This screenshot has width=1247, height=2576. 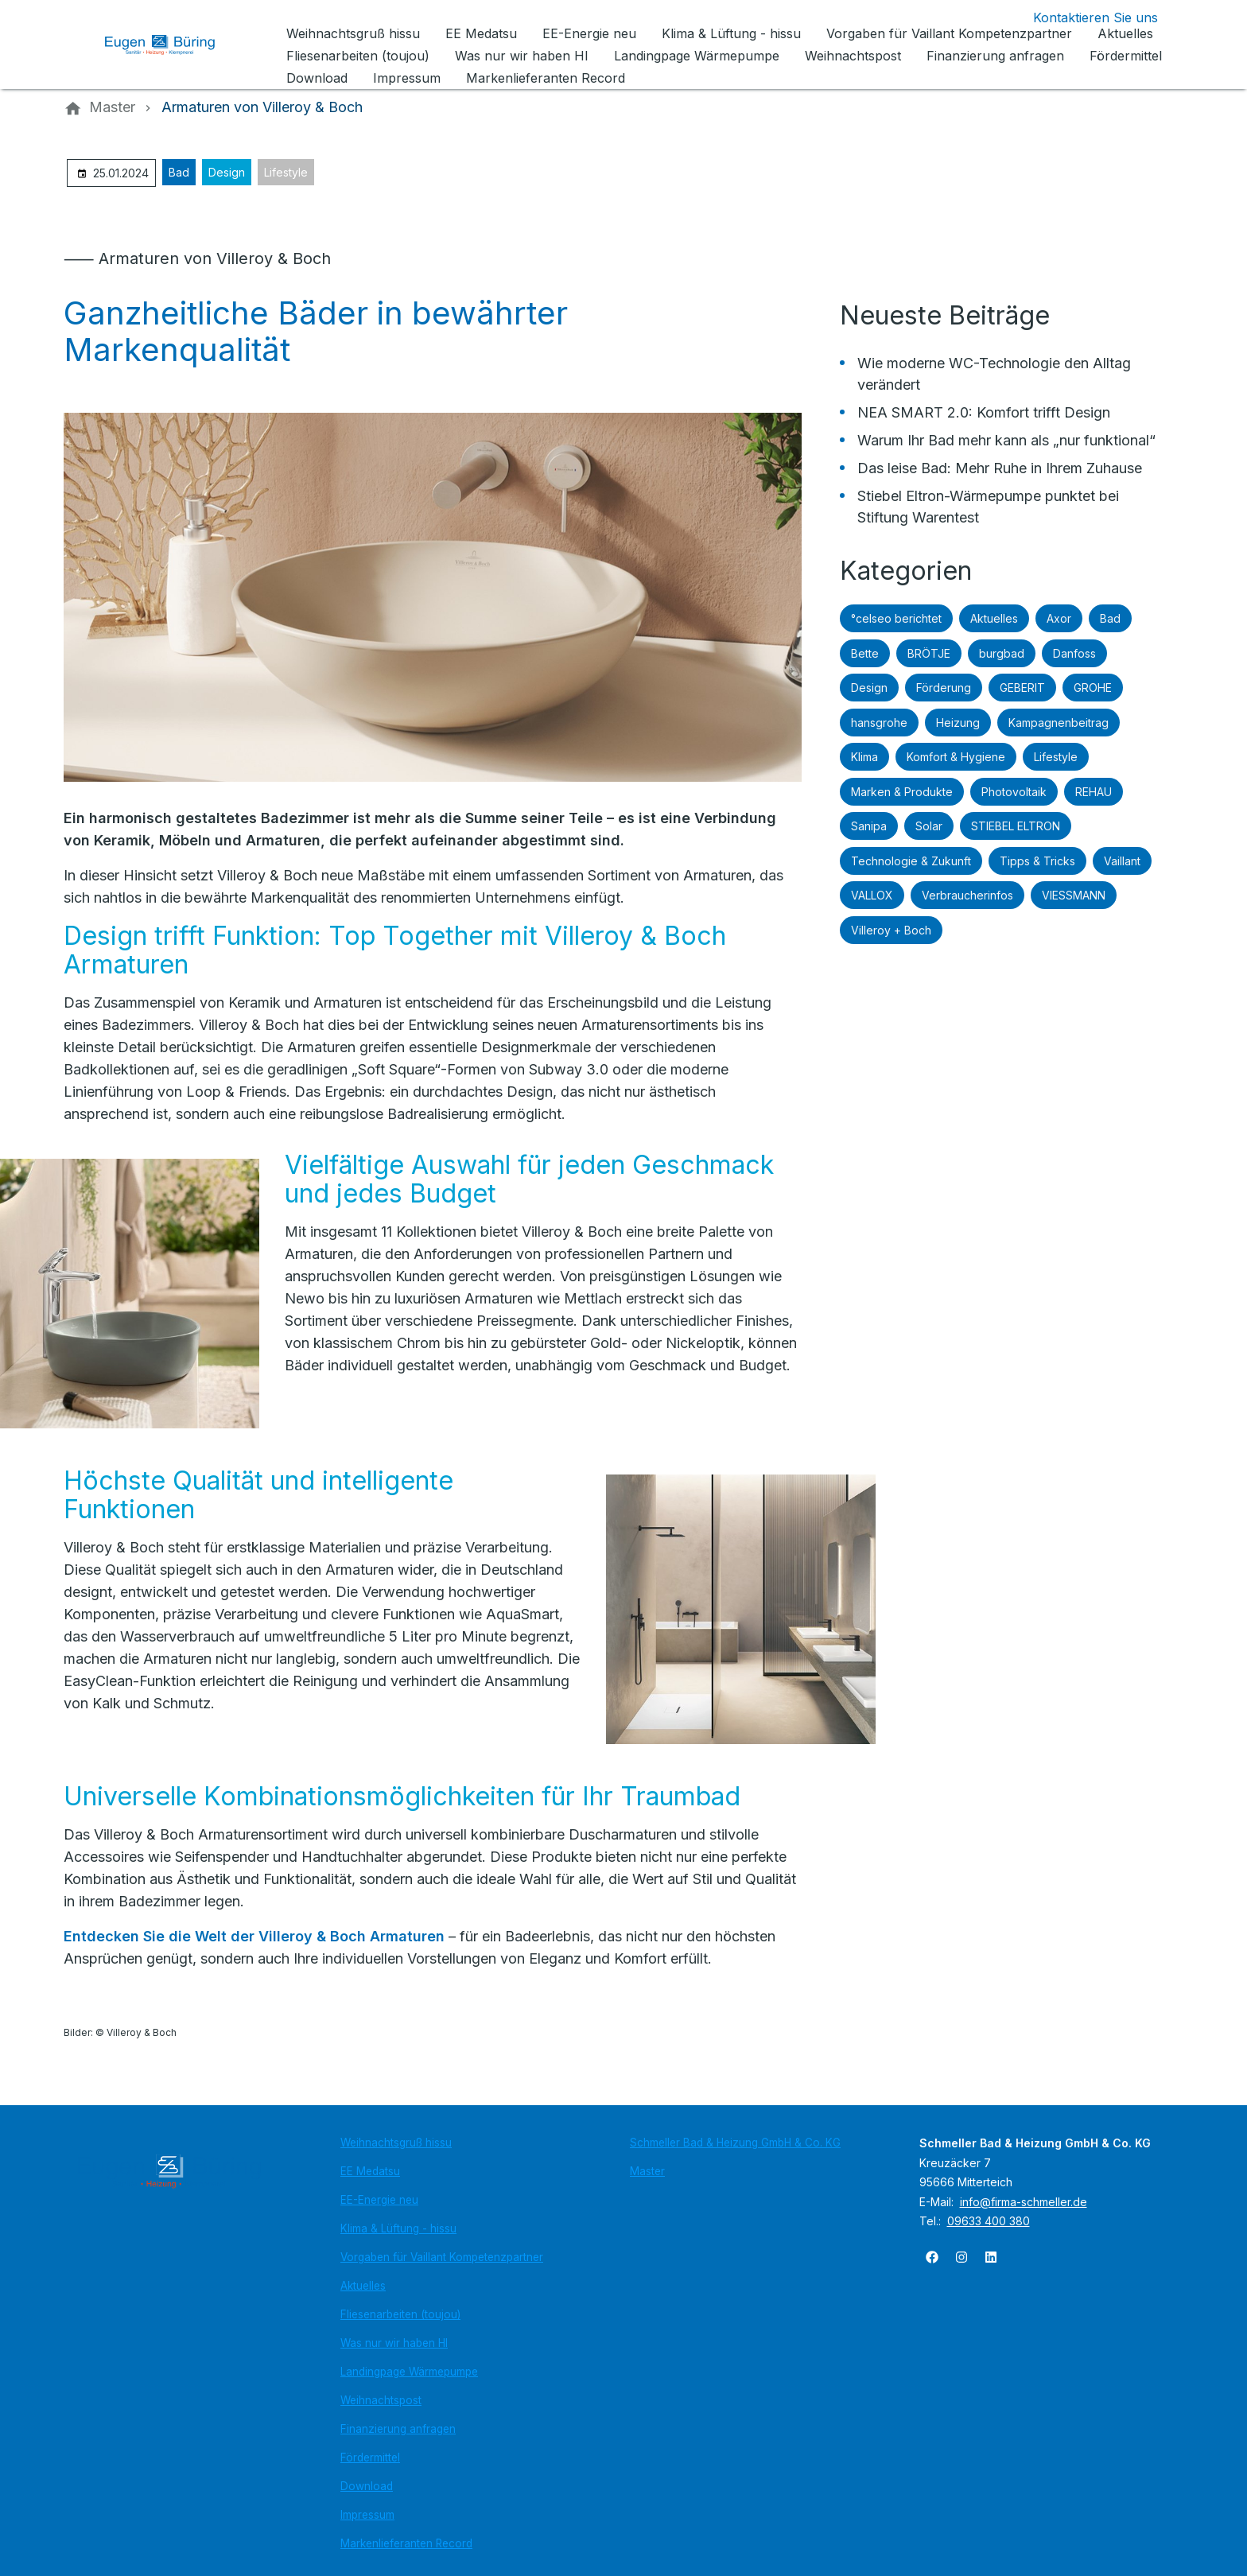 I want to click on Finanzierung anfragen, so click(x=398, y=2429).